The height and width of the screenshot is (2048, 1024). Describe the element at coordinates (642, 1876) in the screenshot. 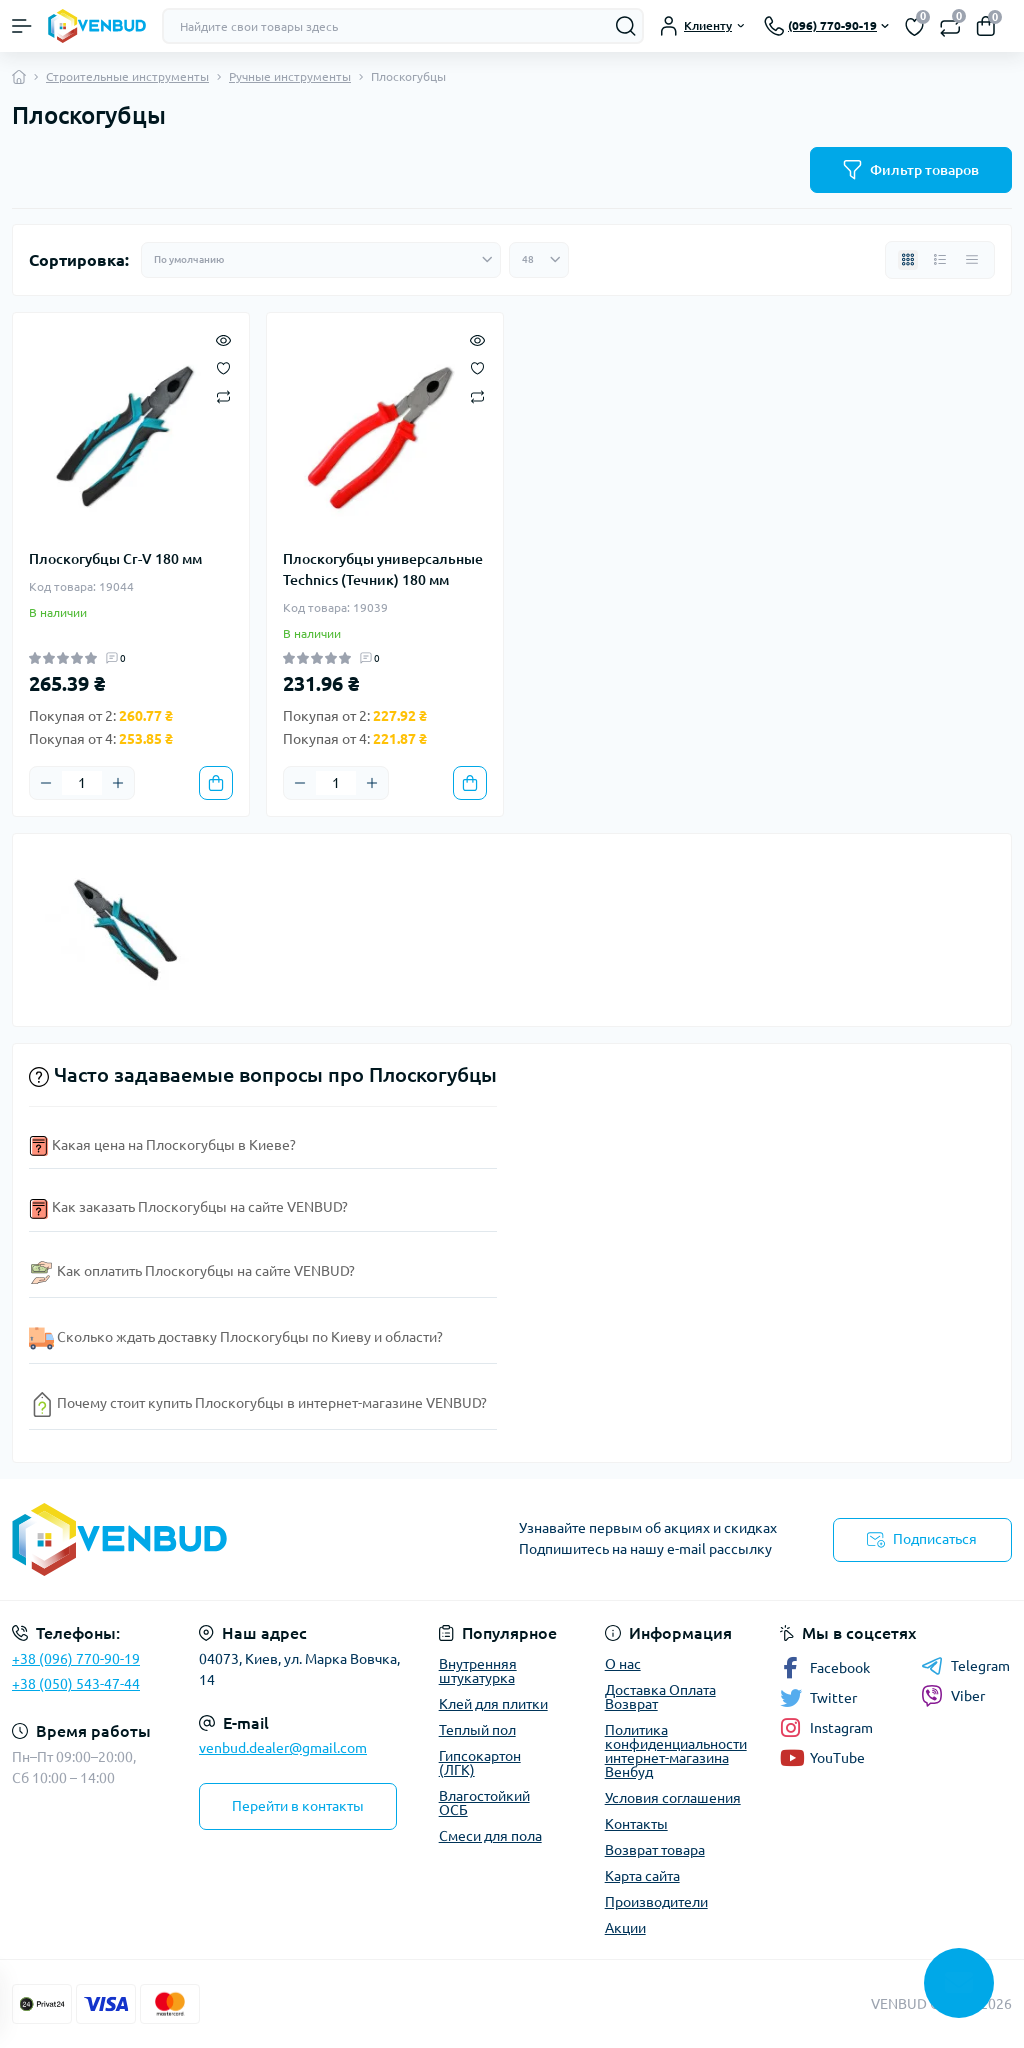

I see `Карта сайта` at that location.